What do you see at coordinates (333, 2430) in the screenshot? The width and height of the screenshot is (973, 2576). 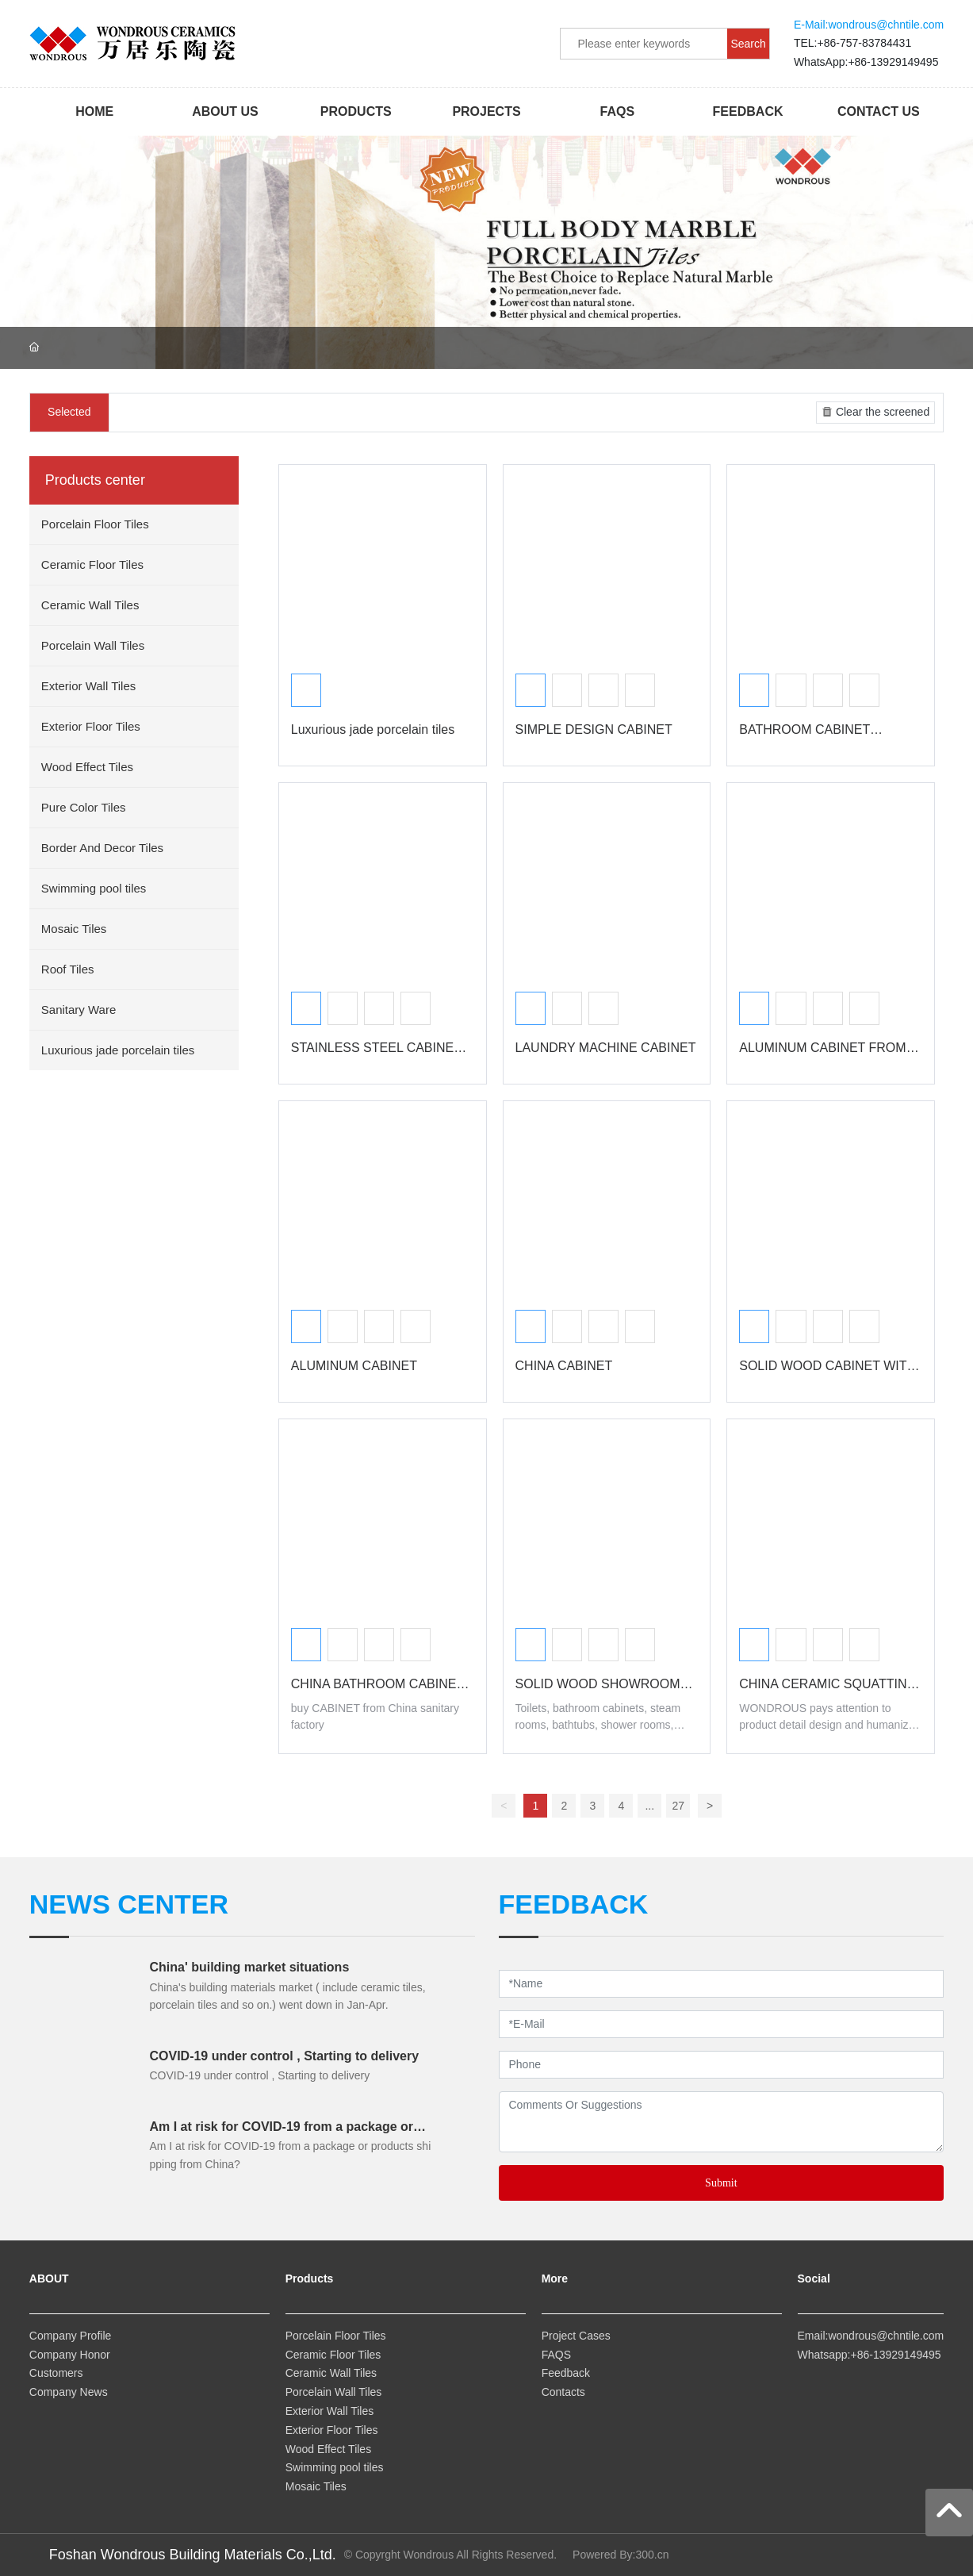 I see `Exterior Floor Tiles` at bounding box center [333, 2430].